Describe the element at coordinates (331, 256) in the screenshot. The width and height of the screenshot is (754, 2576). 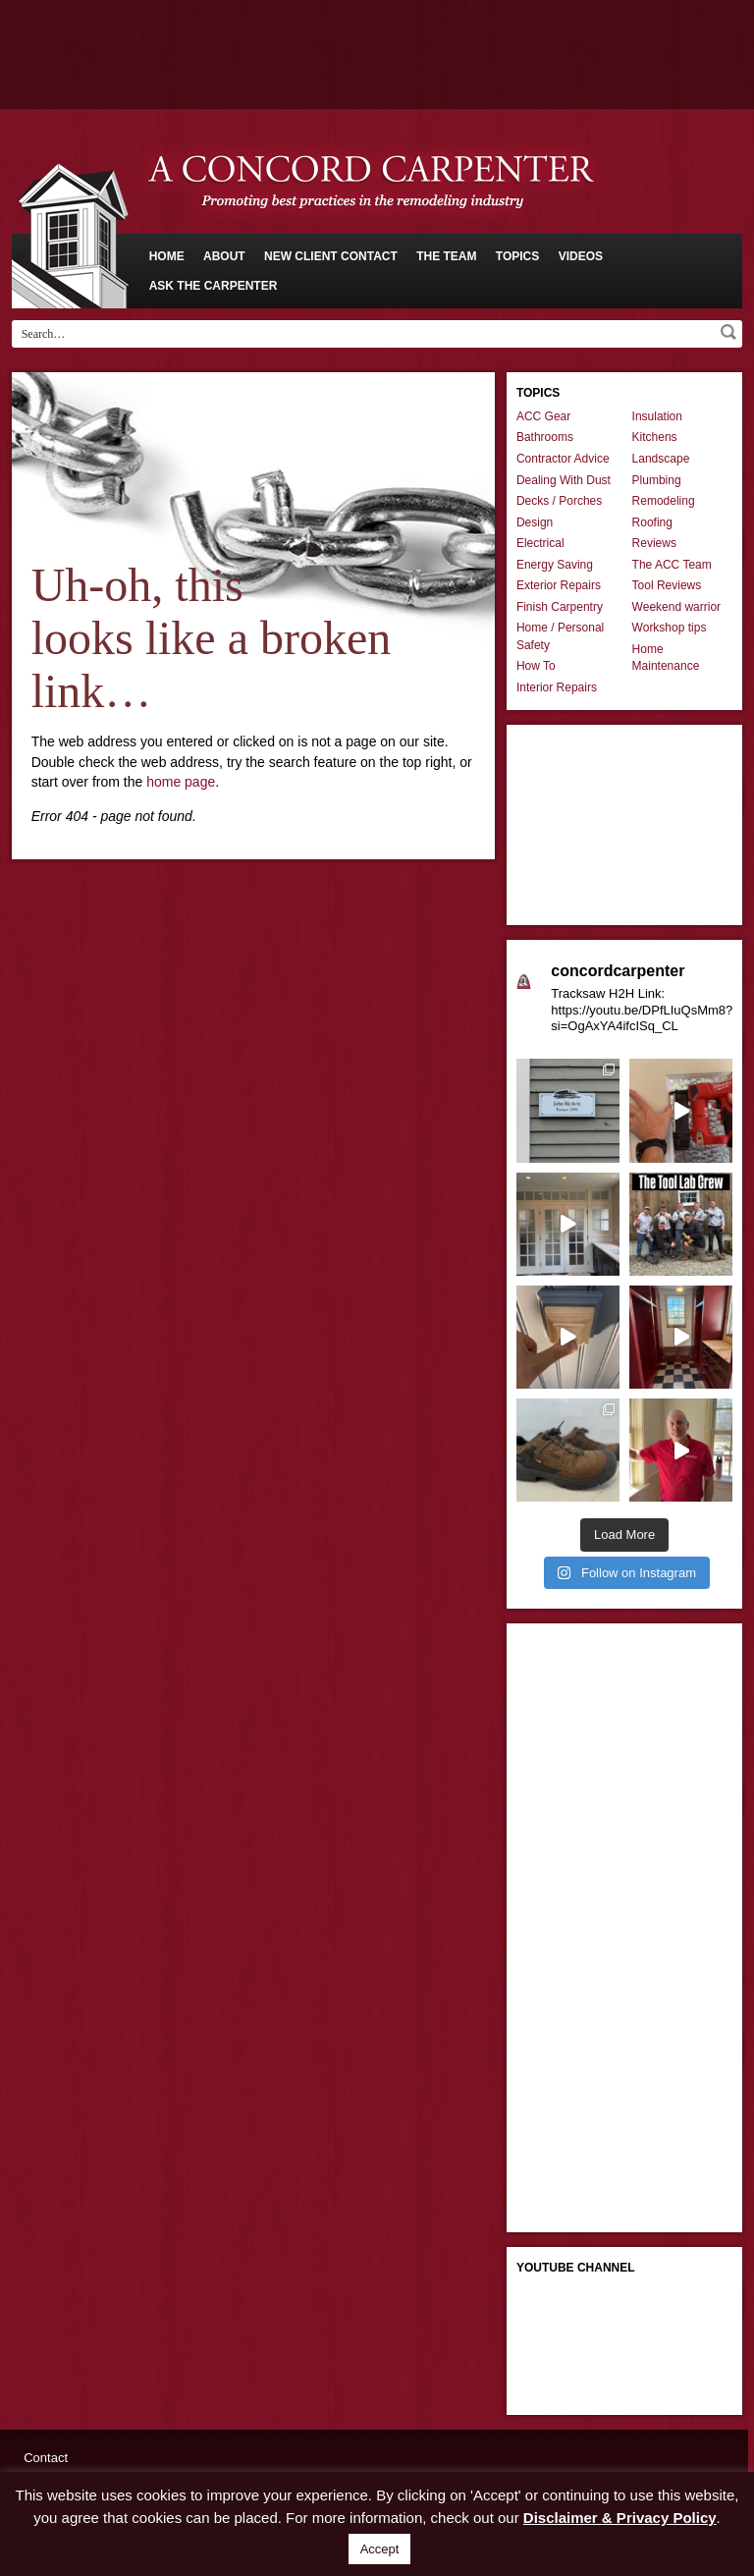
I see `New Client Contact` at that location.